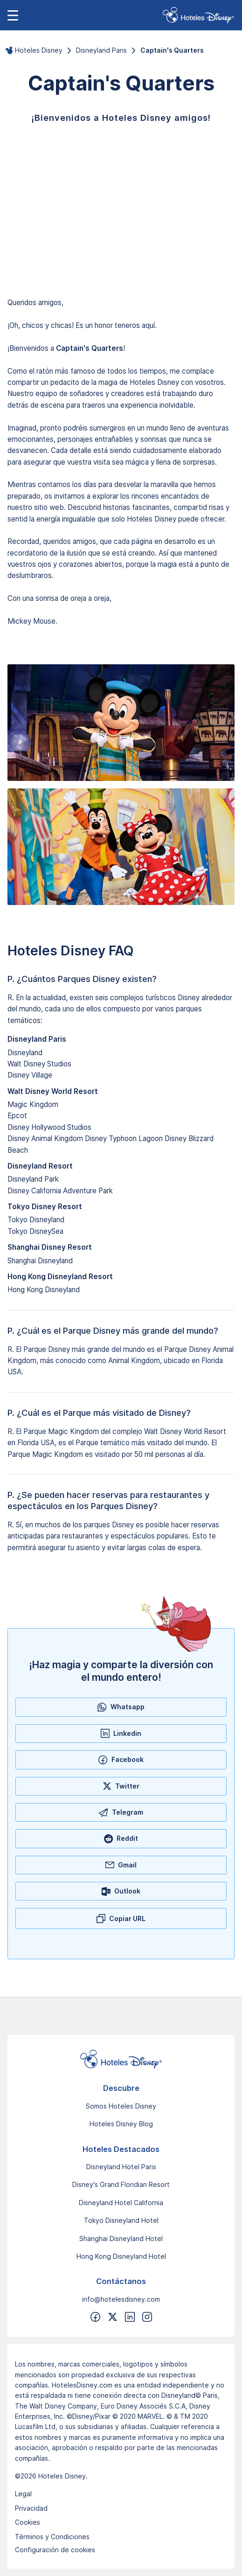 The height and width of the screenshot is (2576, 242). Describe the element at coordinates (31, 2508) in the screenshot. I see `Privacidad` at that location.